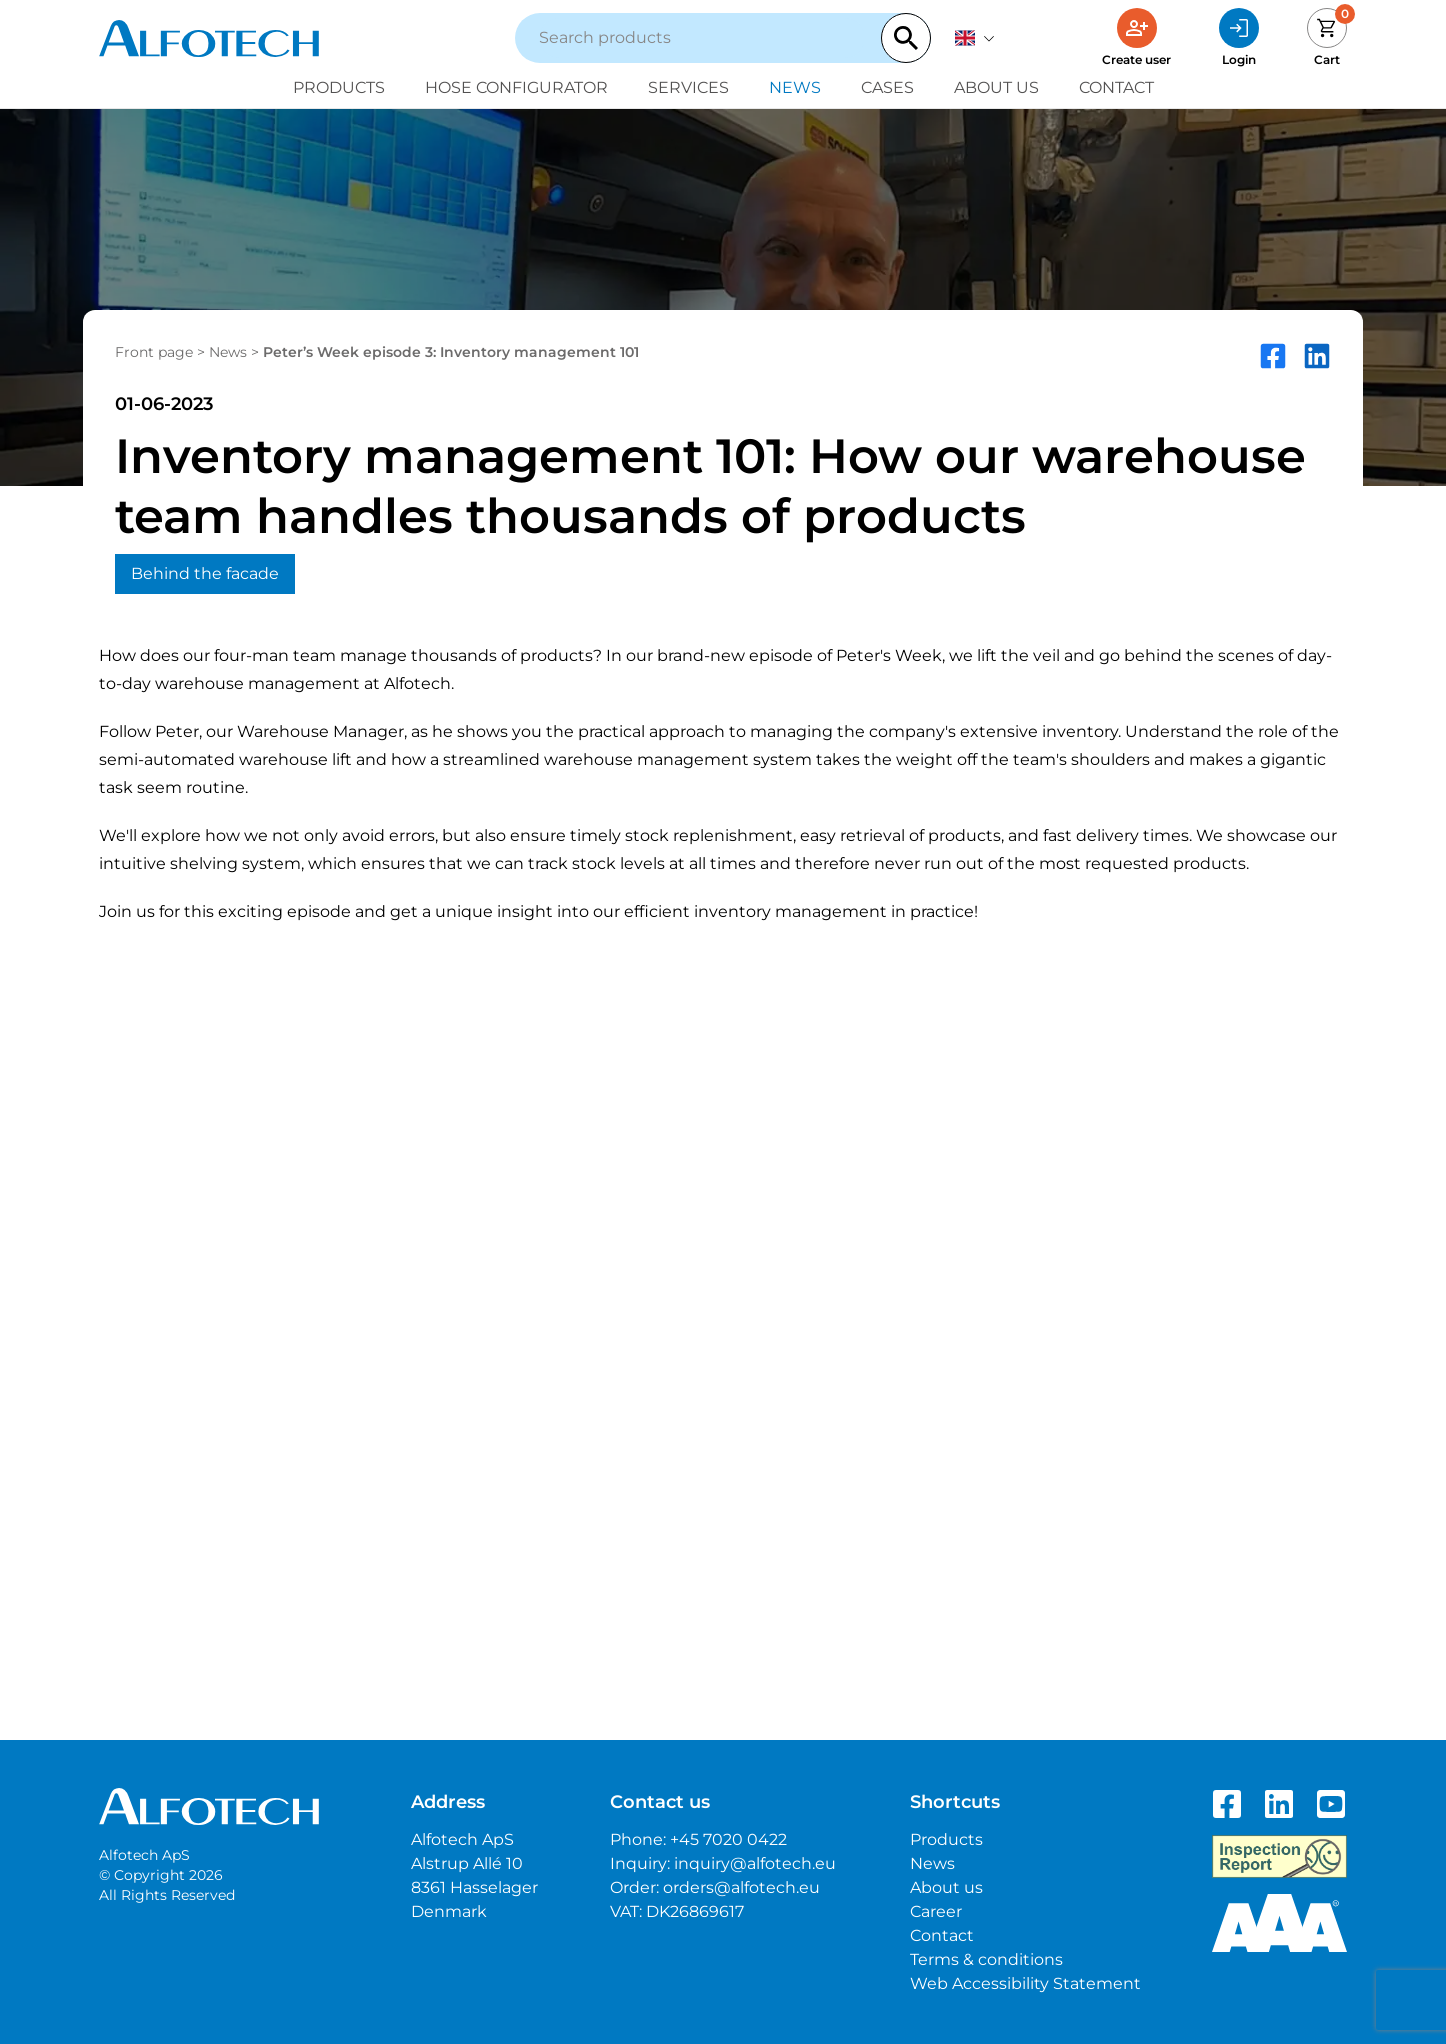 This screenshot has height=2044, width=1446. Describe the element at coordinates (795, 87) in the screenshot. I see `News` at that location.